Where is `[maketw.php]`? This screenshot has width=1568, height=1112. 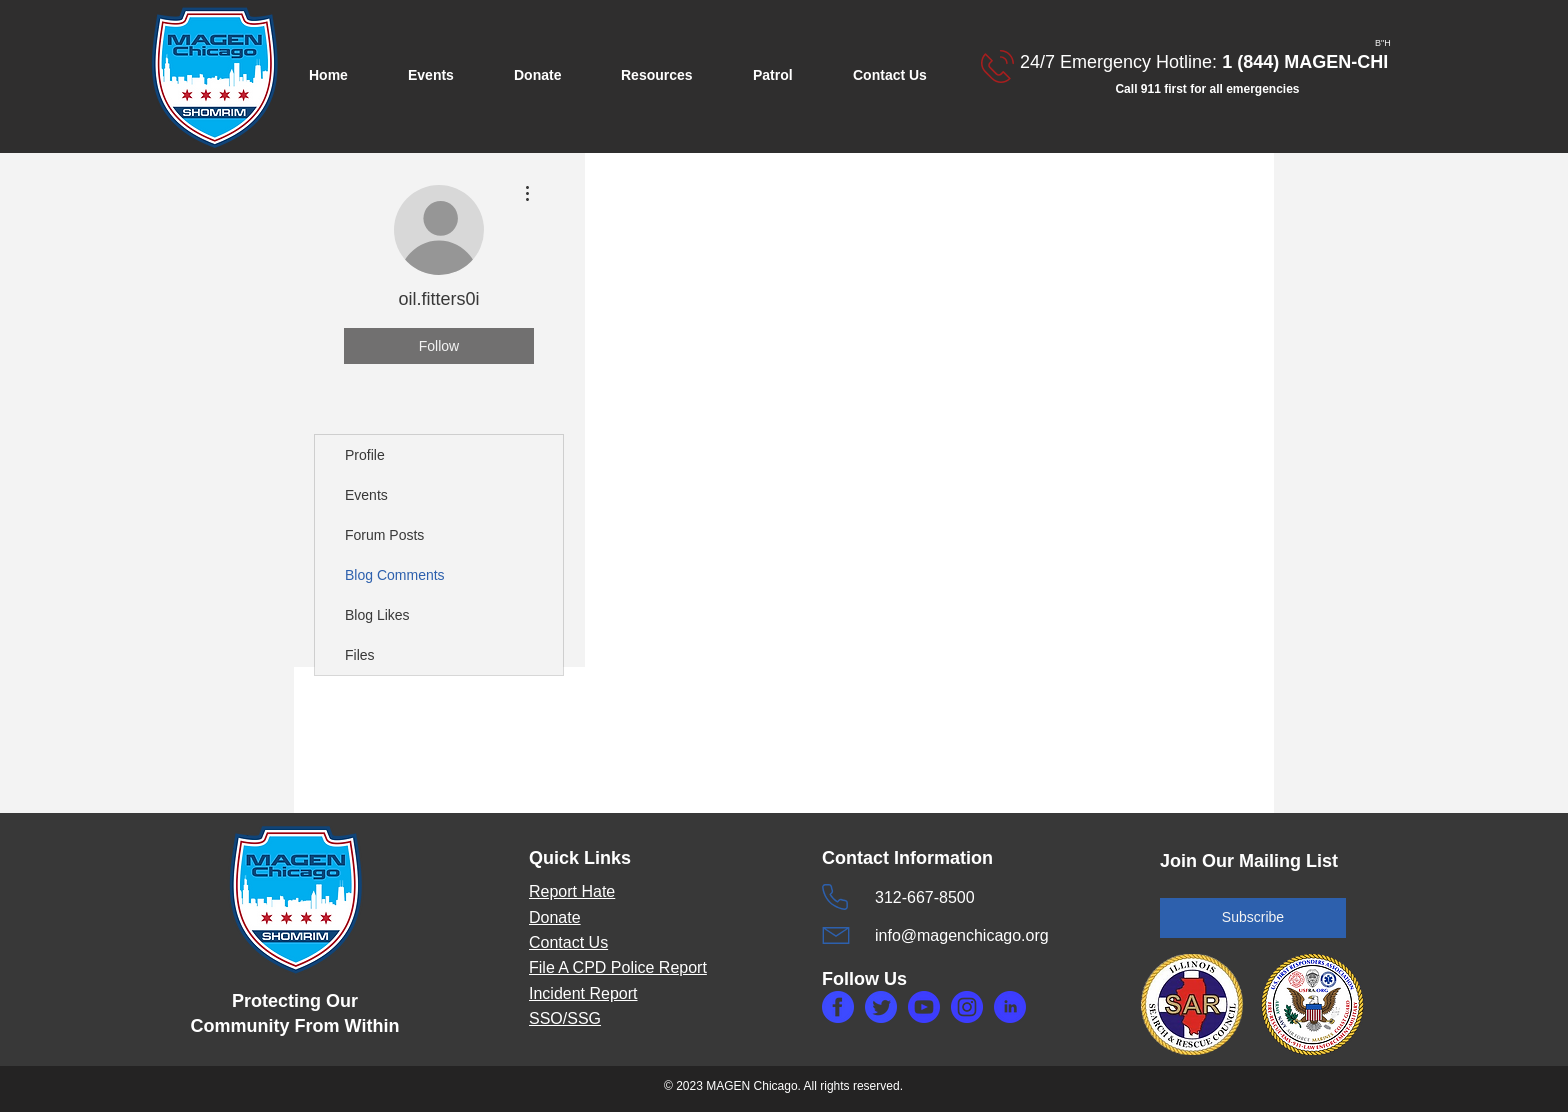
[maketw.php] is located at coordinates (881, 1007).